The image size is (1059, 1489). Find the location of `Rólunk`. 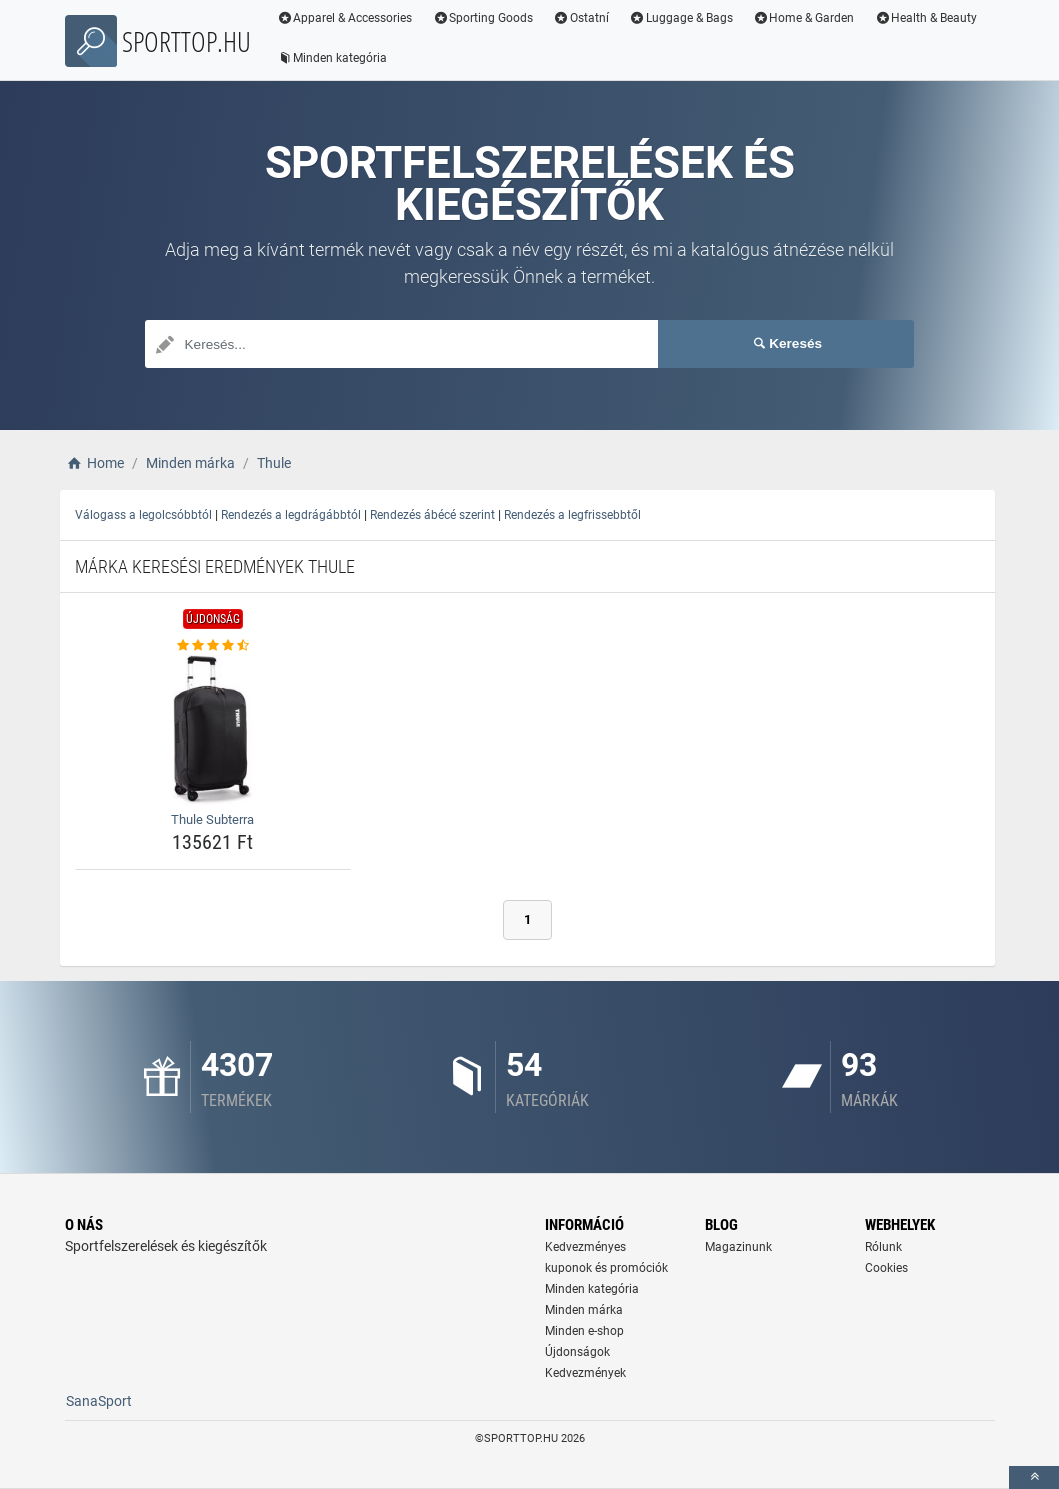

Rólunk is located at coordinates (883, 1247).